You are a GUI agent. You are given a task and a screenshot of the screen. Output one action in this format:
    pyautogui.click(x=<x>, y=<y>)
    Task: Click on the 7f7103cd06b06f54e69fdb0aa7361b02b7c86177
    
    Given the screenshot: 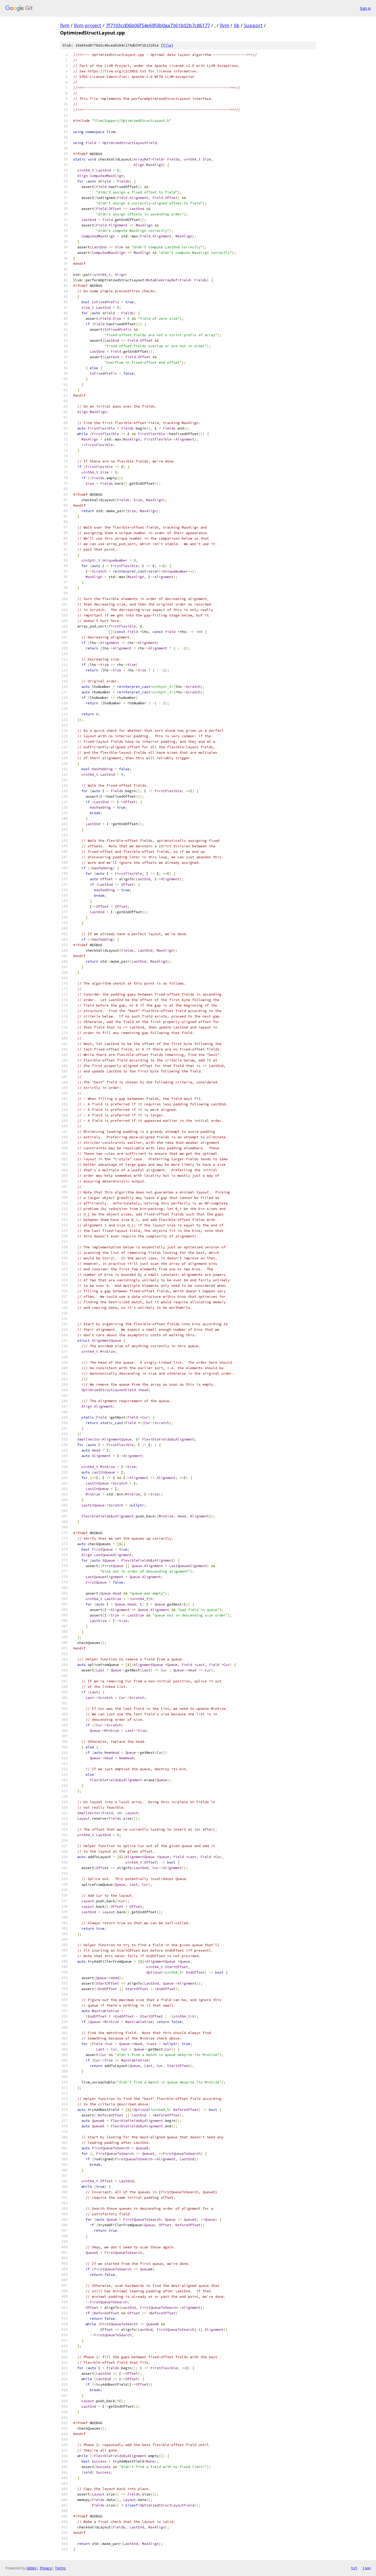 What is the action you would take?
    pyautogui.click(x=158, y=25)
    